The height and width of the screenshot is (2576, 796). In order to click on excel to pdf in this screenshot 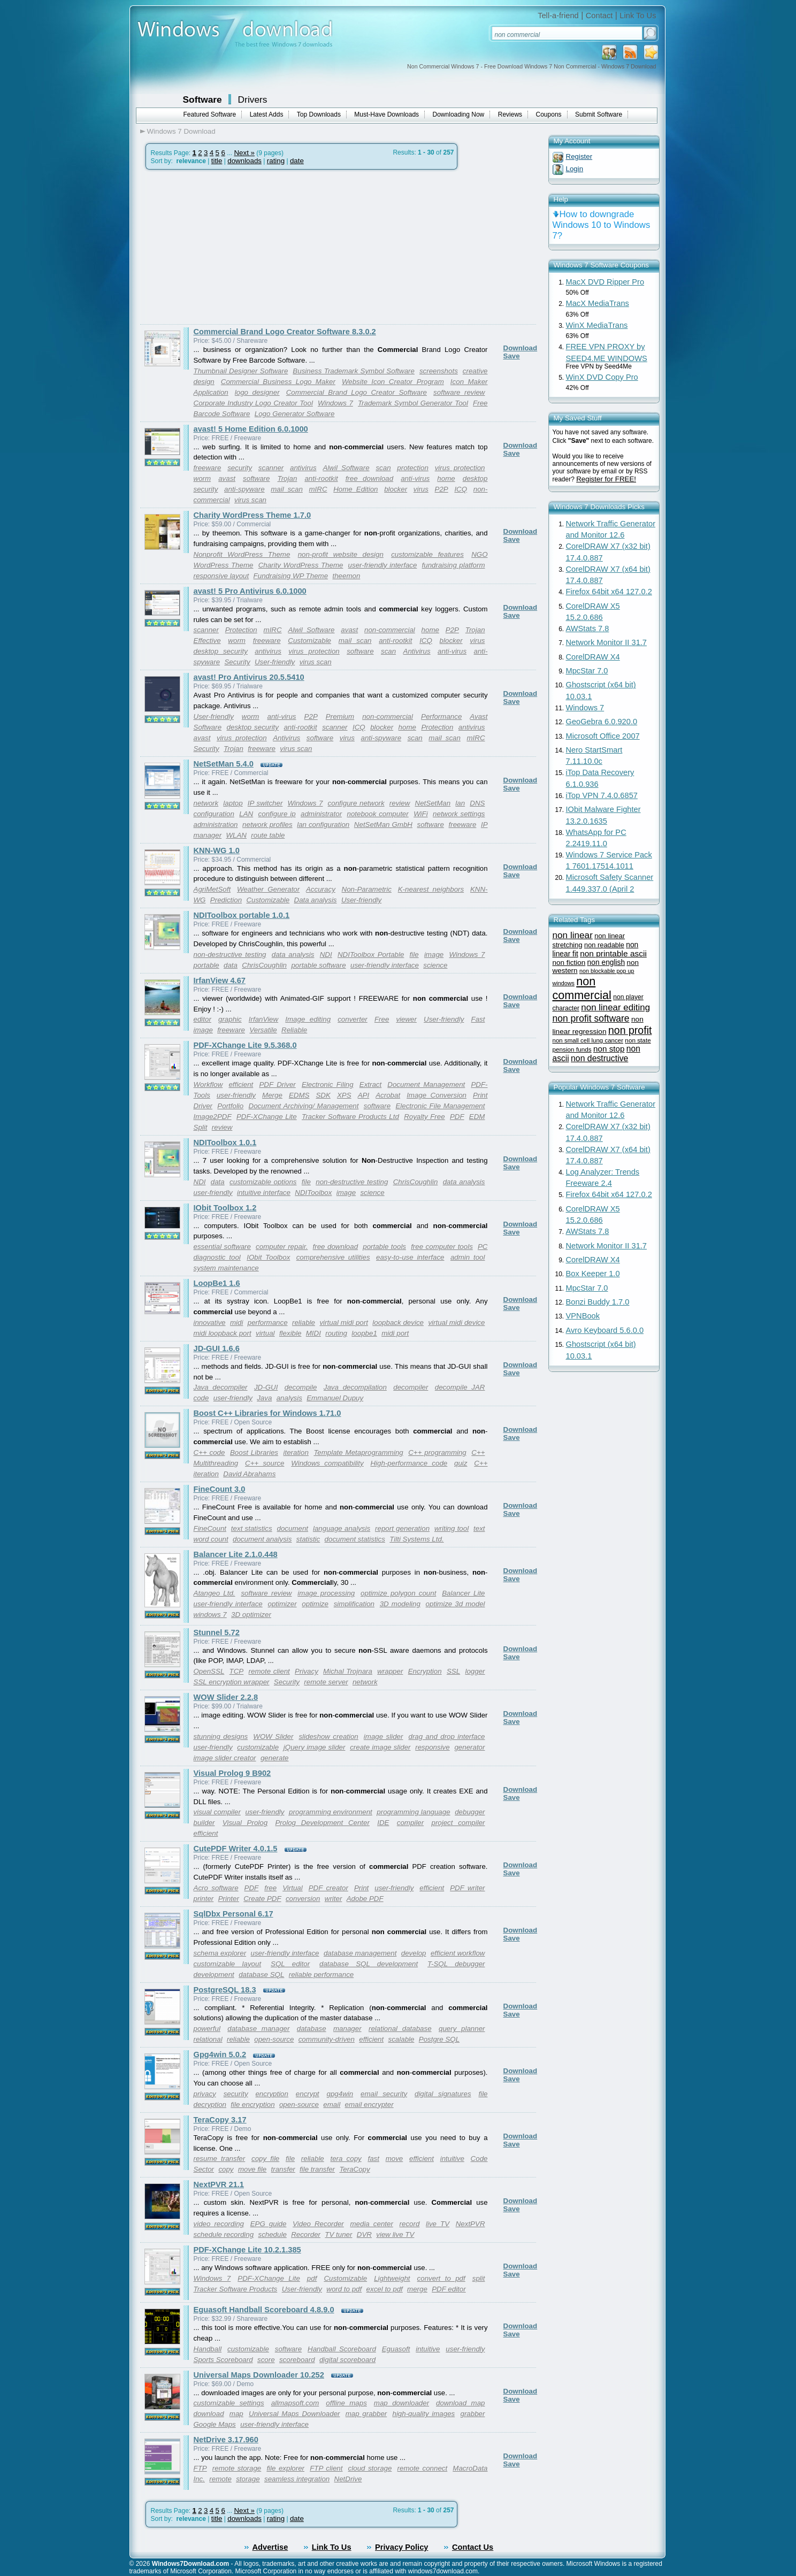, I will do `click(384, 2289)`.